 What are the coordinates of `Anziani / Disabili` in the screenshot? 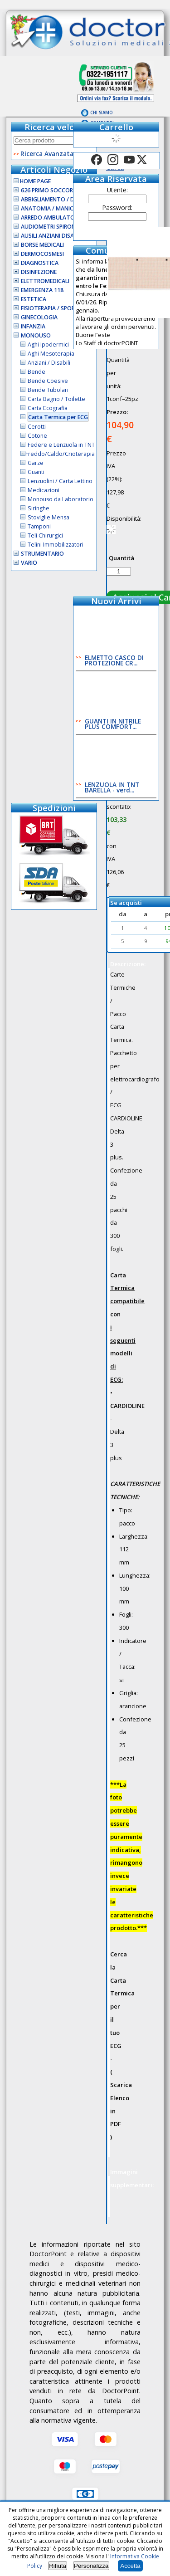 It's located at (49, 363).